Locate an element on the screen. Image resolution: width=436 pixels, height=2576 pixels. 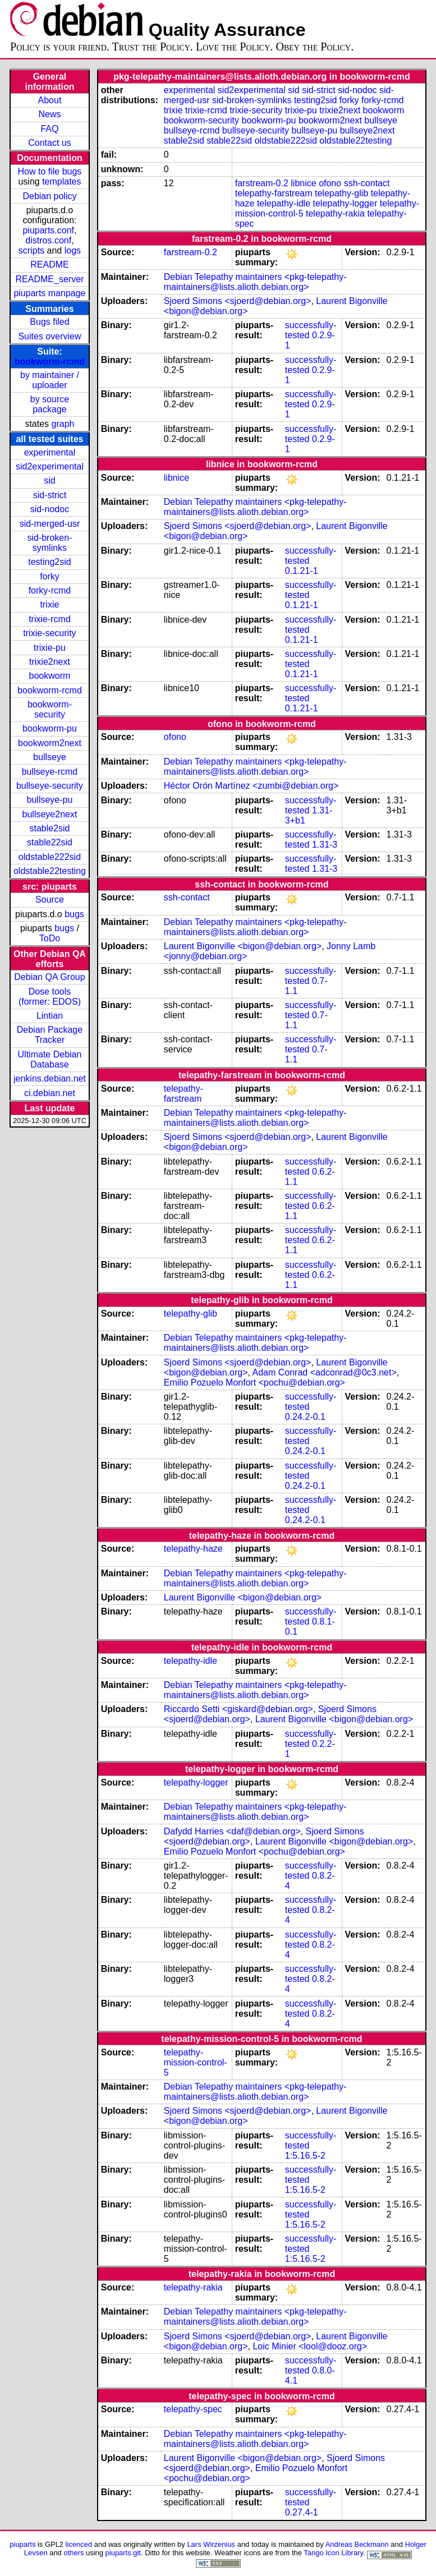
testing2sid is located at coordinates (49, 562).